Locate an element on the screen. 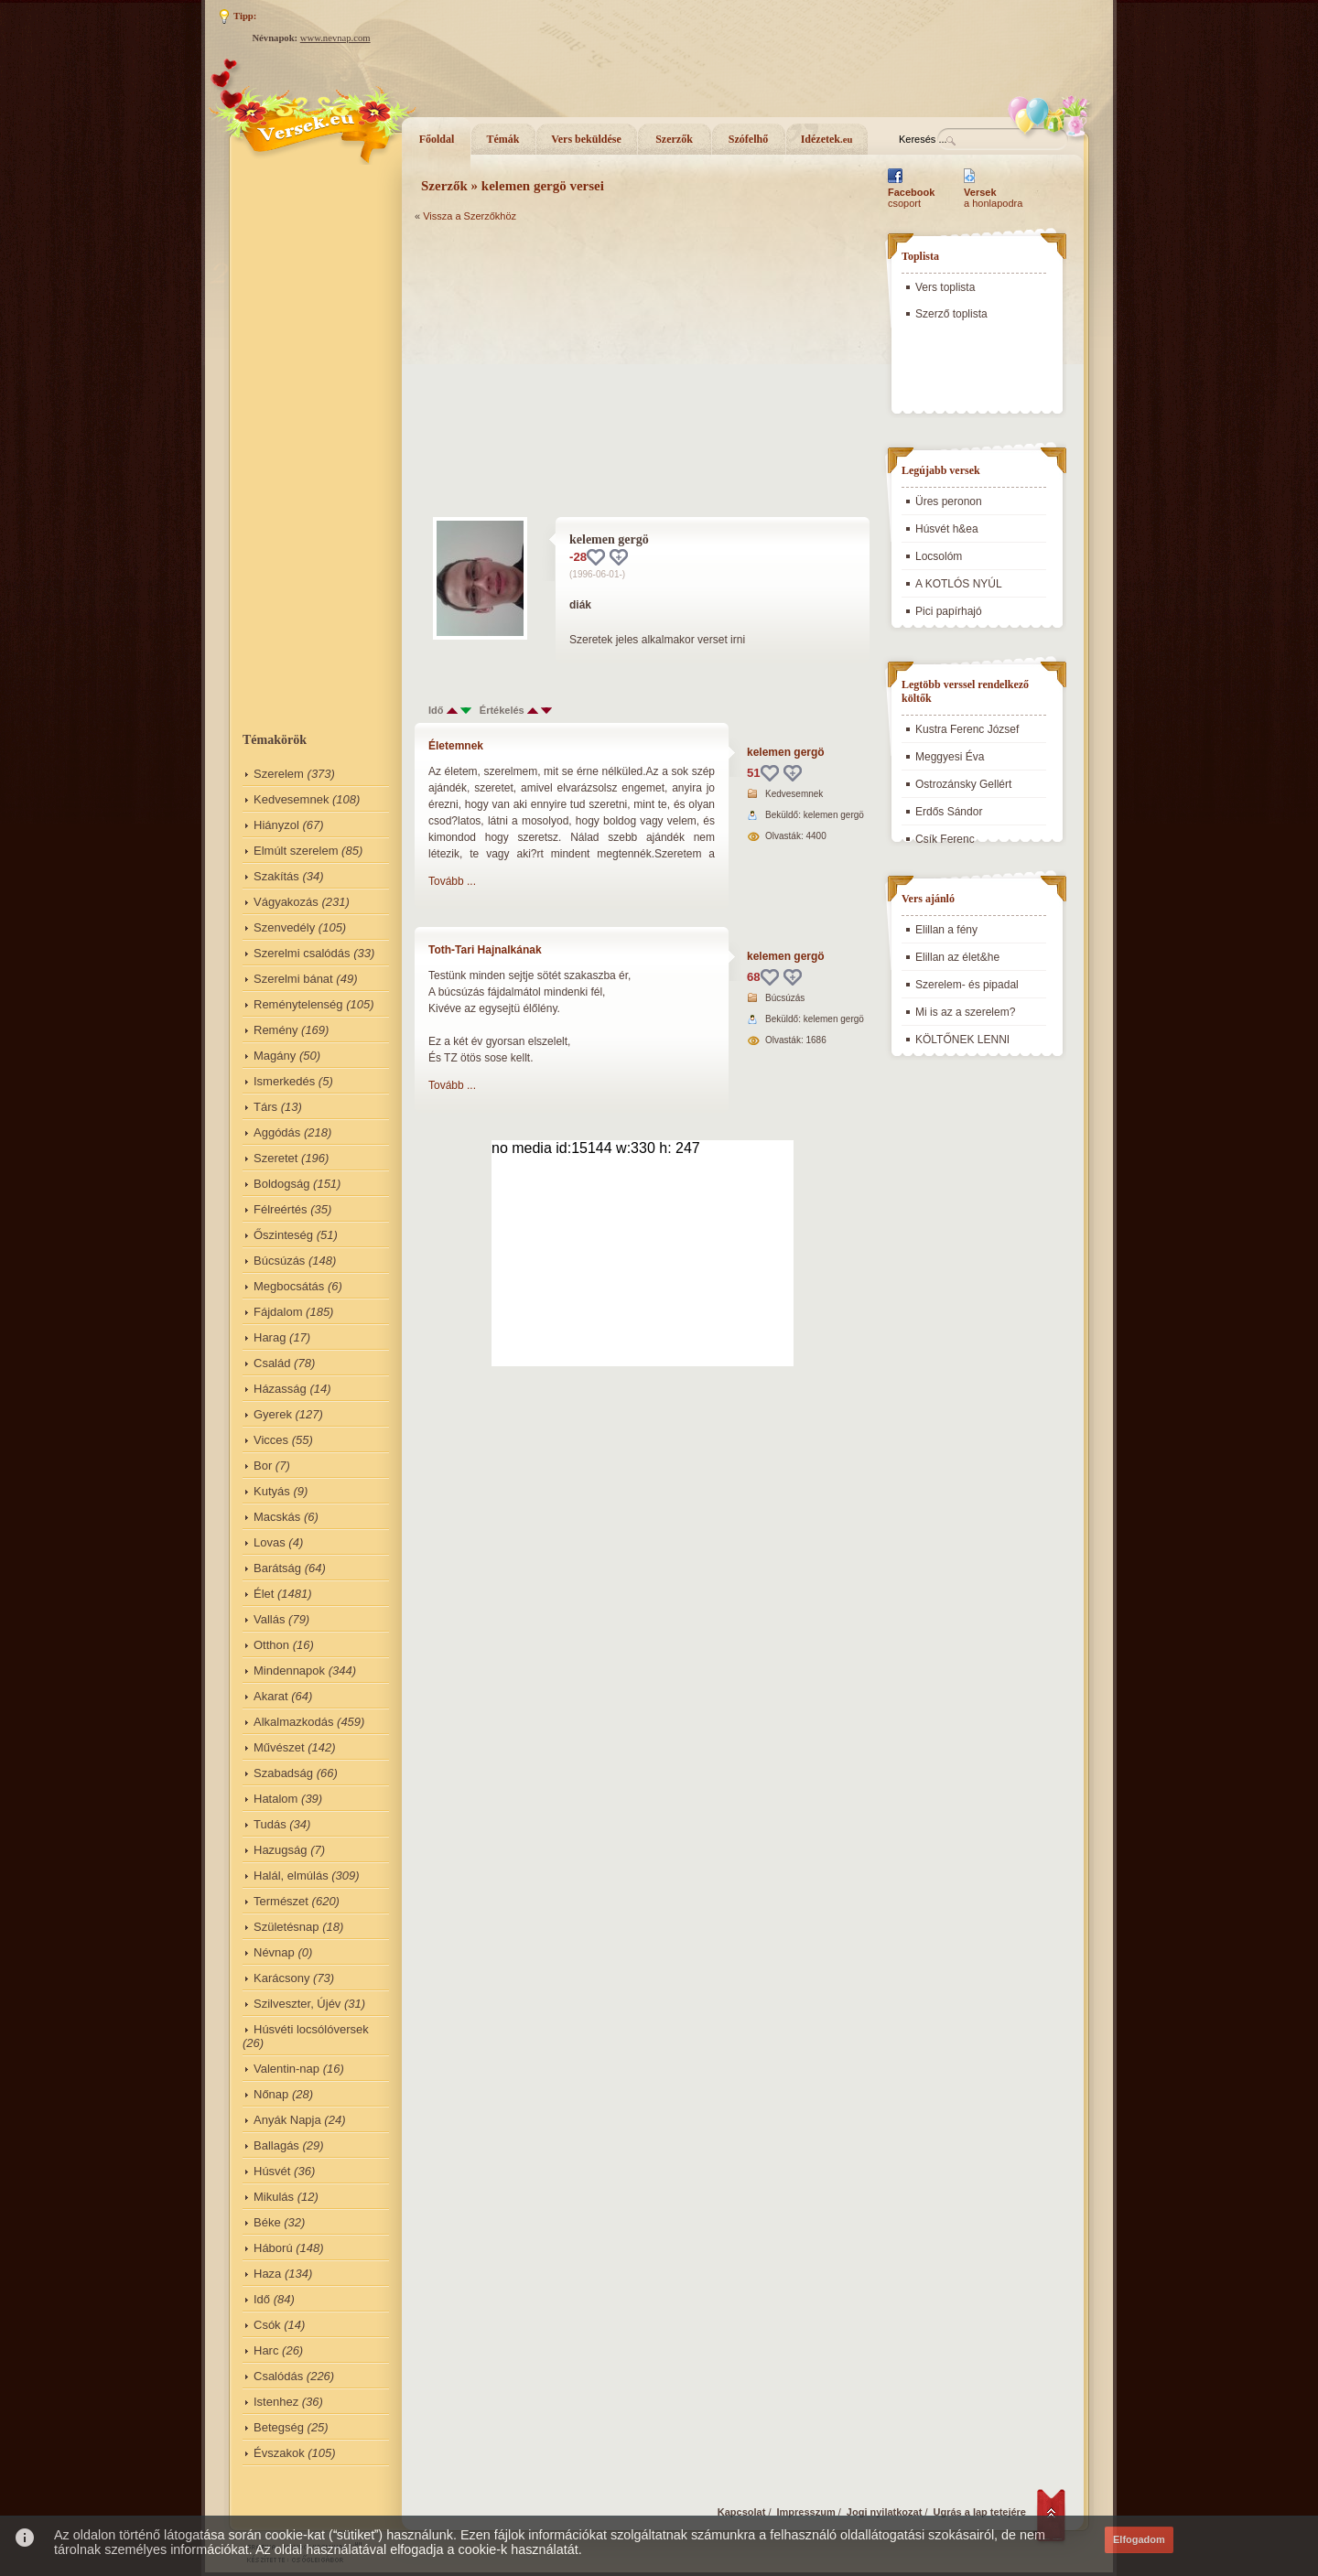 This screenshot has width=1318, height=2576. Szerelem- és pipadal is located at coordinates (967, 984).